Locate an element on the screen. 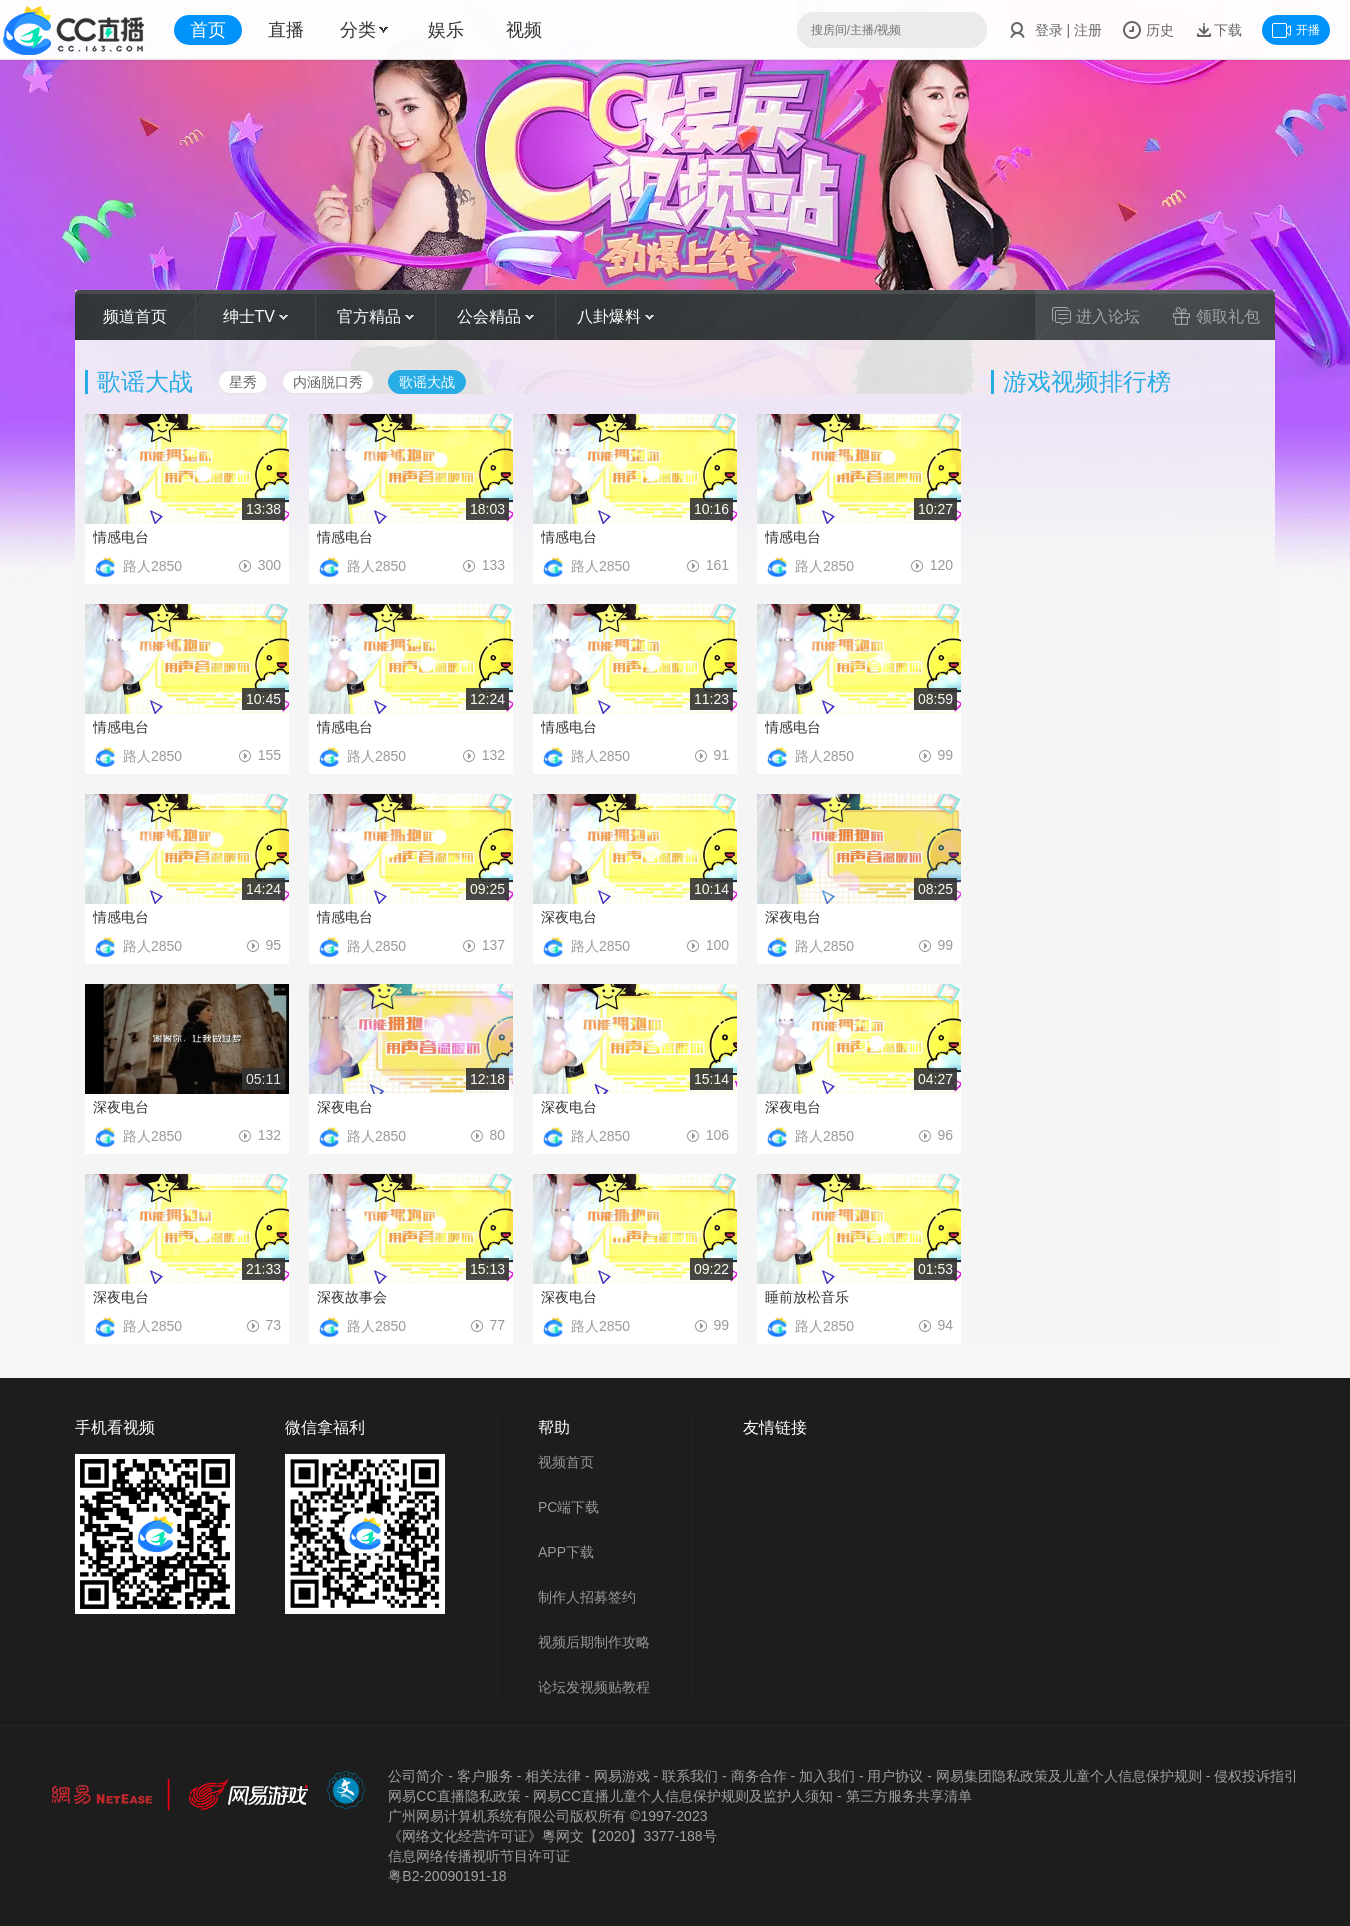 This screenshot has width=1350, height=1926. 八卦爆料 is located at coordinates (615, 316).